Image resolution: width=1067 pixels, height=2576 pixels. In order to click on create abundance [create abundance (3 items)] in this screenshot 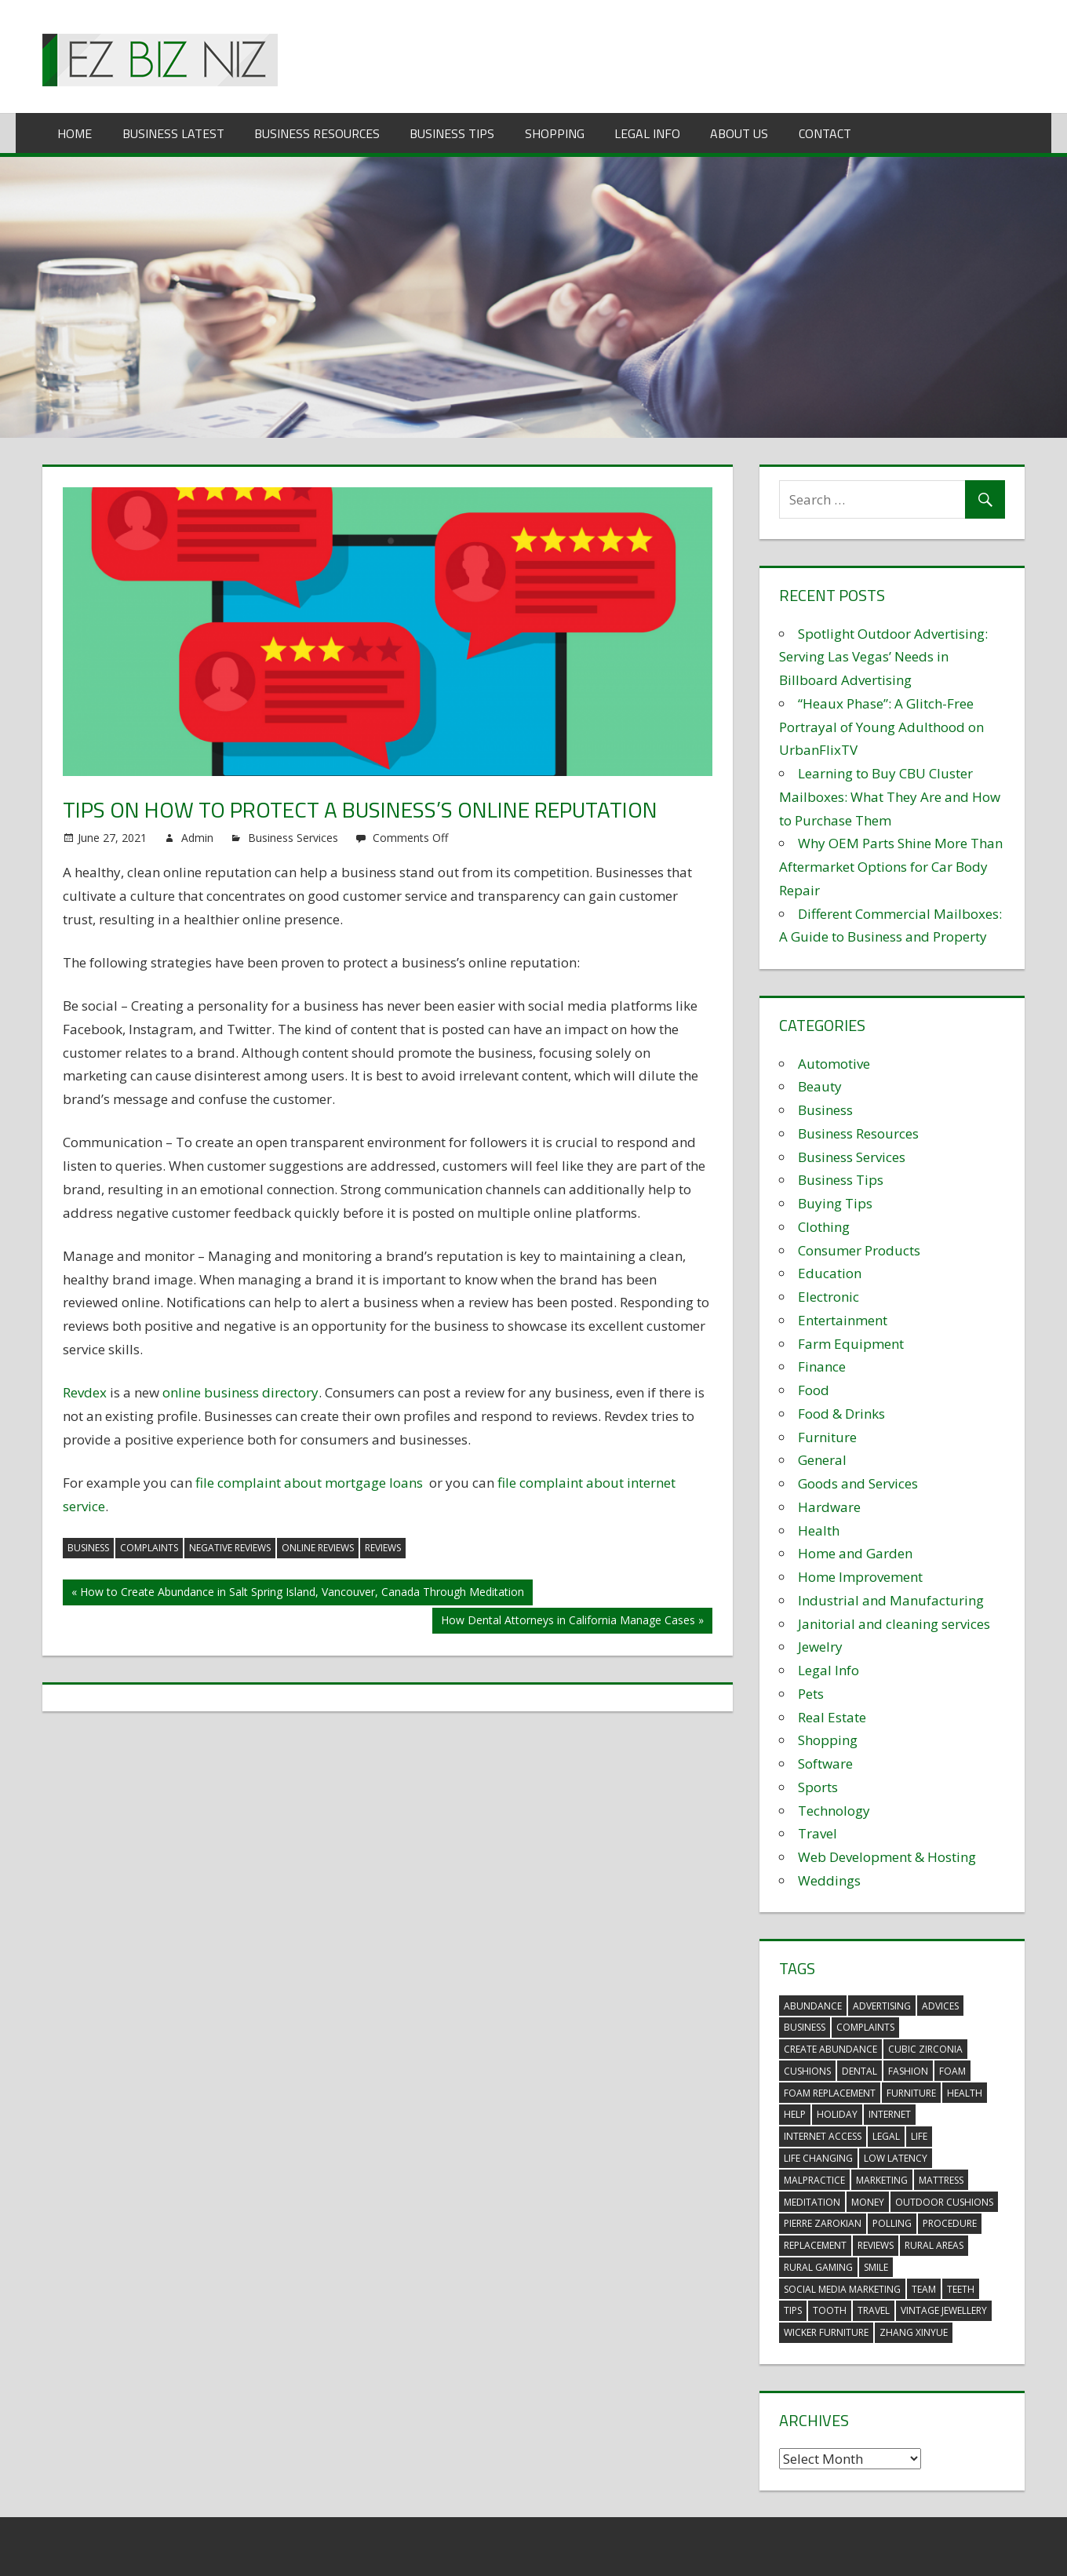, I will do `click(830, 2049)`.